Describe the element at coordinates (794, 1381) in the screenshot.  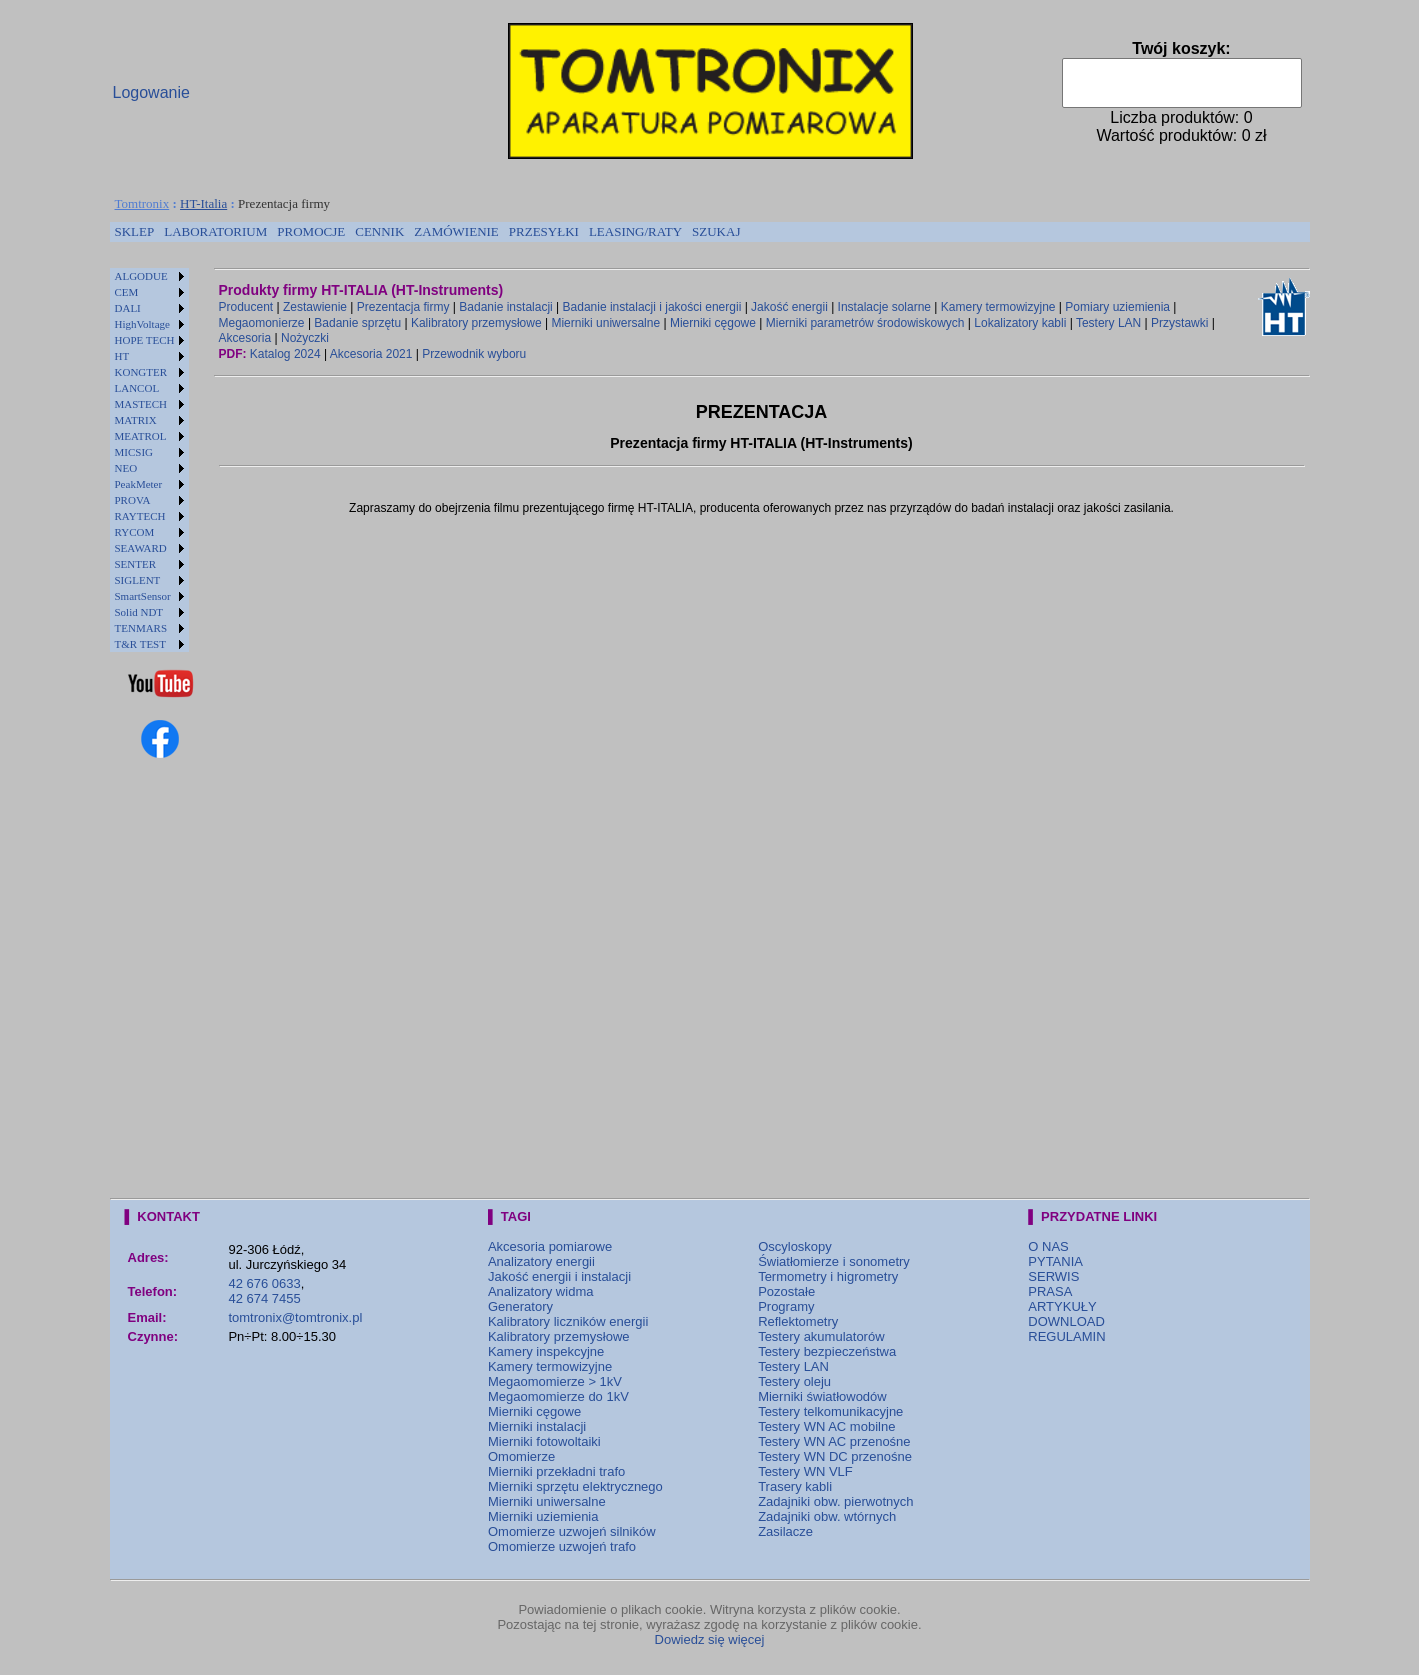
I see `Testery oleju` at that location.